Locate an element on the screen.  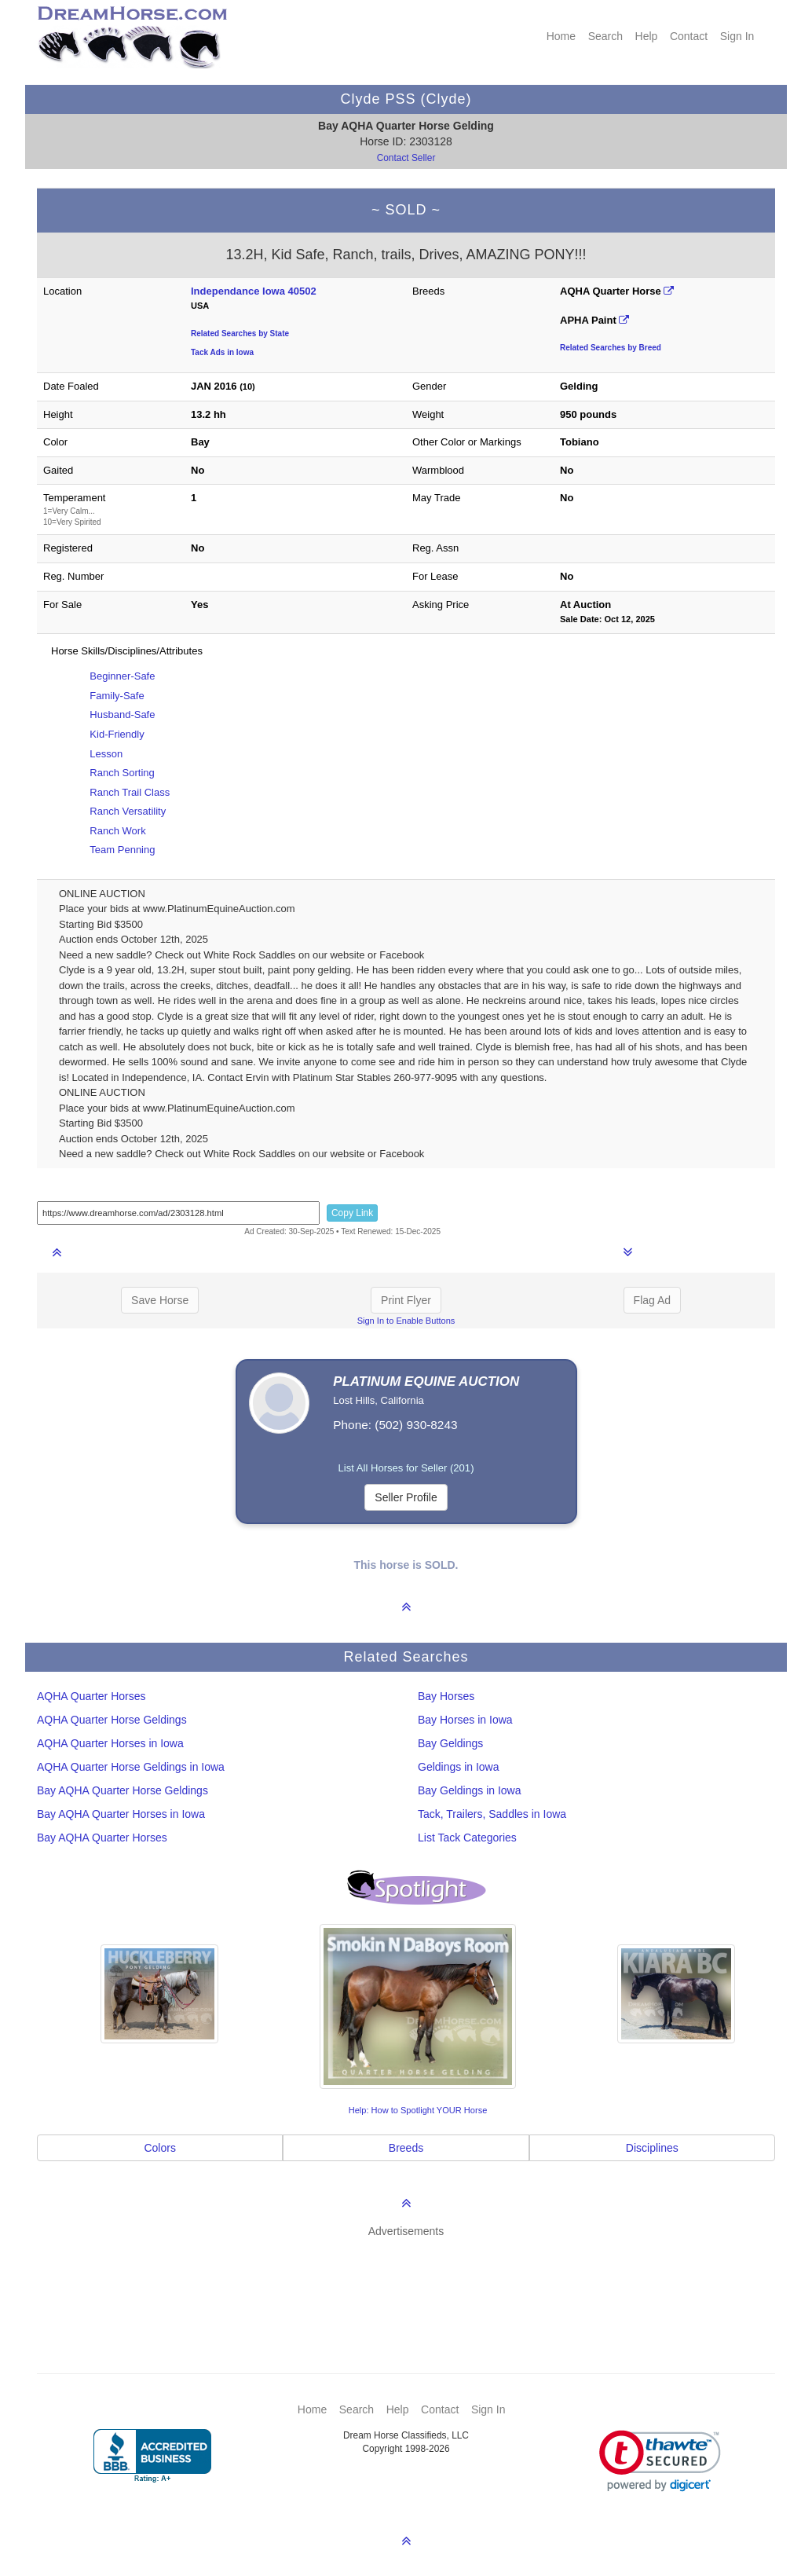
Search is located at coordinates (605, 36).